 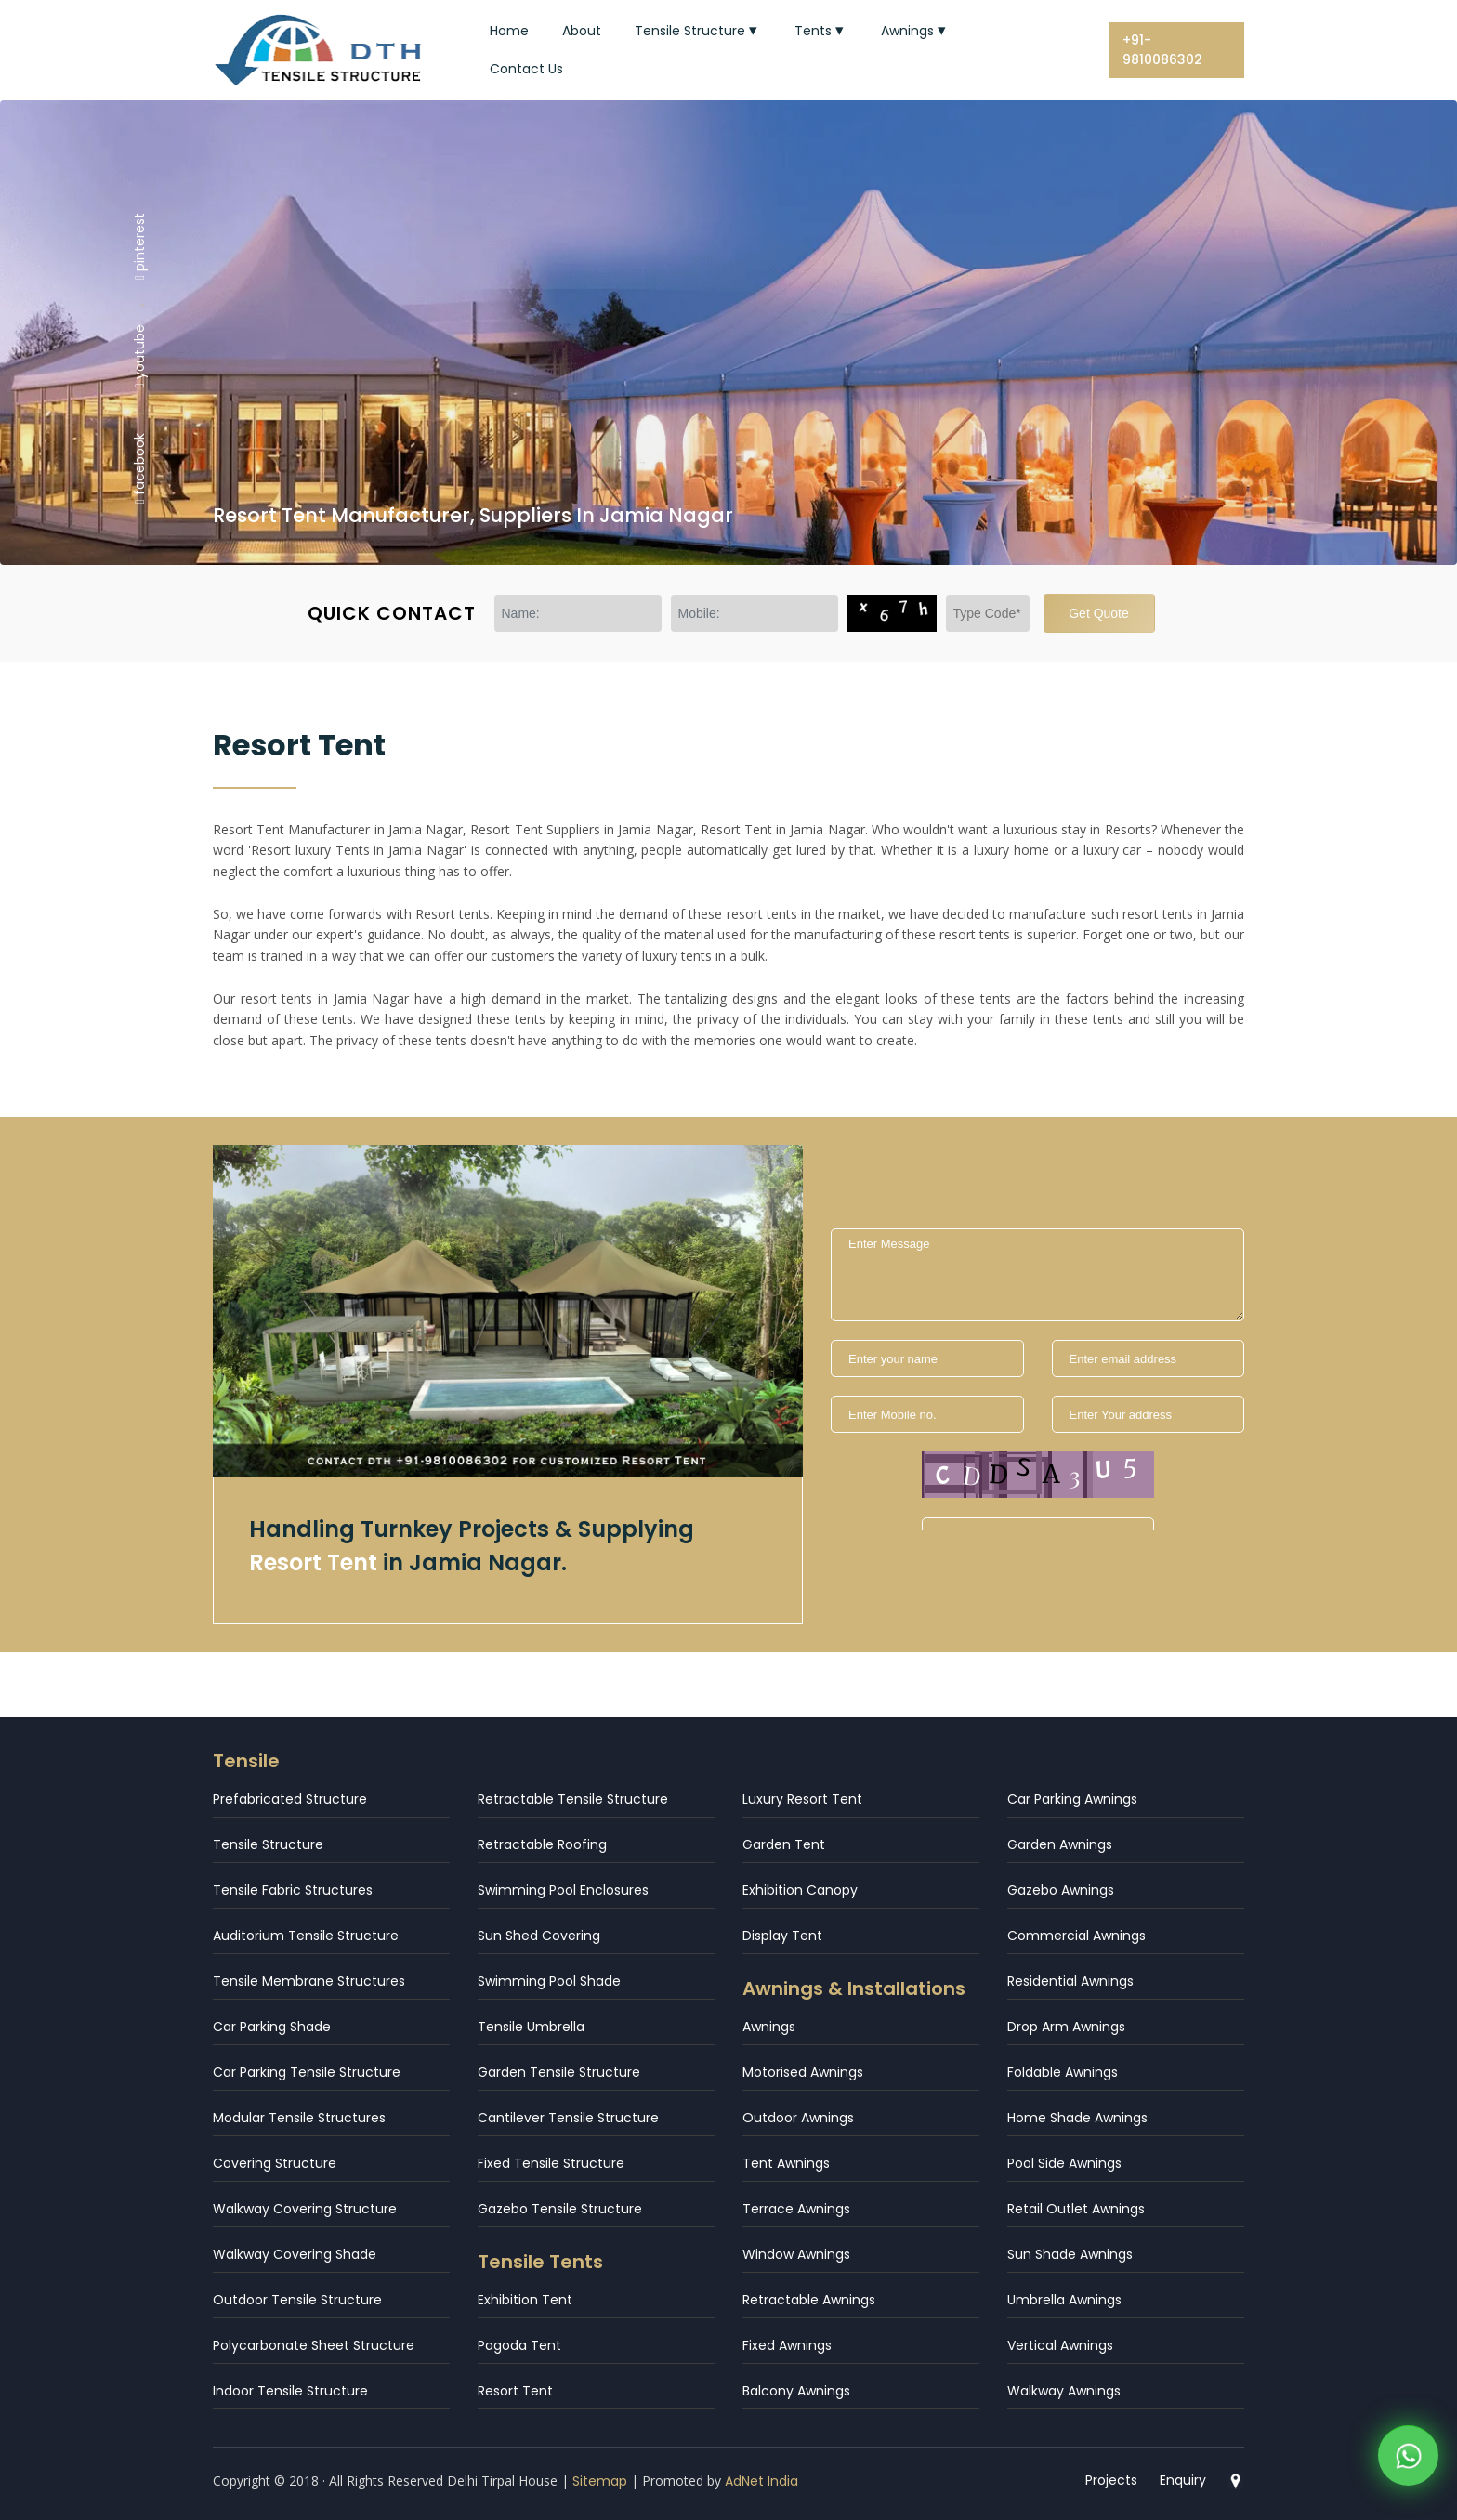 I want to click on Drop Arm Awnings, so click(x=1066, y=2026).